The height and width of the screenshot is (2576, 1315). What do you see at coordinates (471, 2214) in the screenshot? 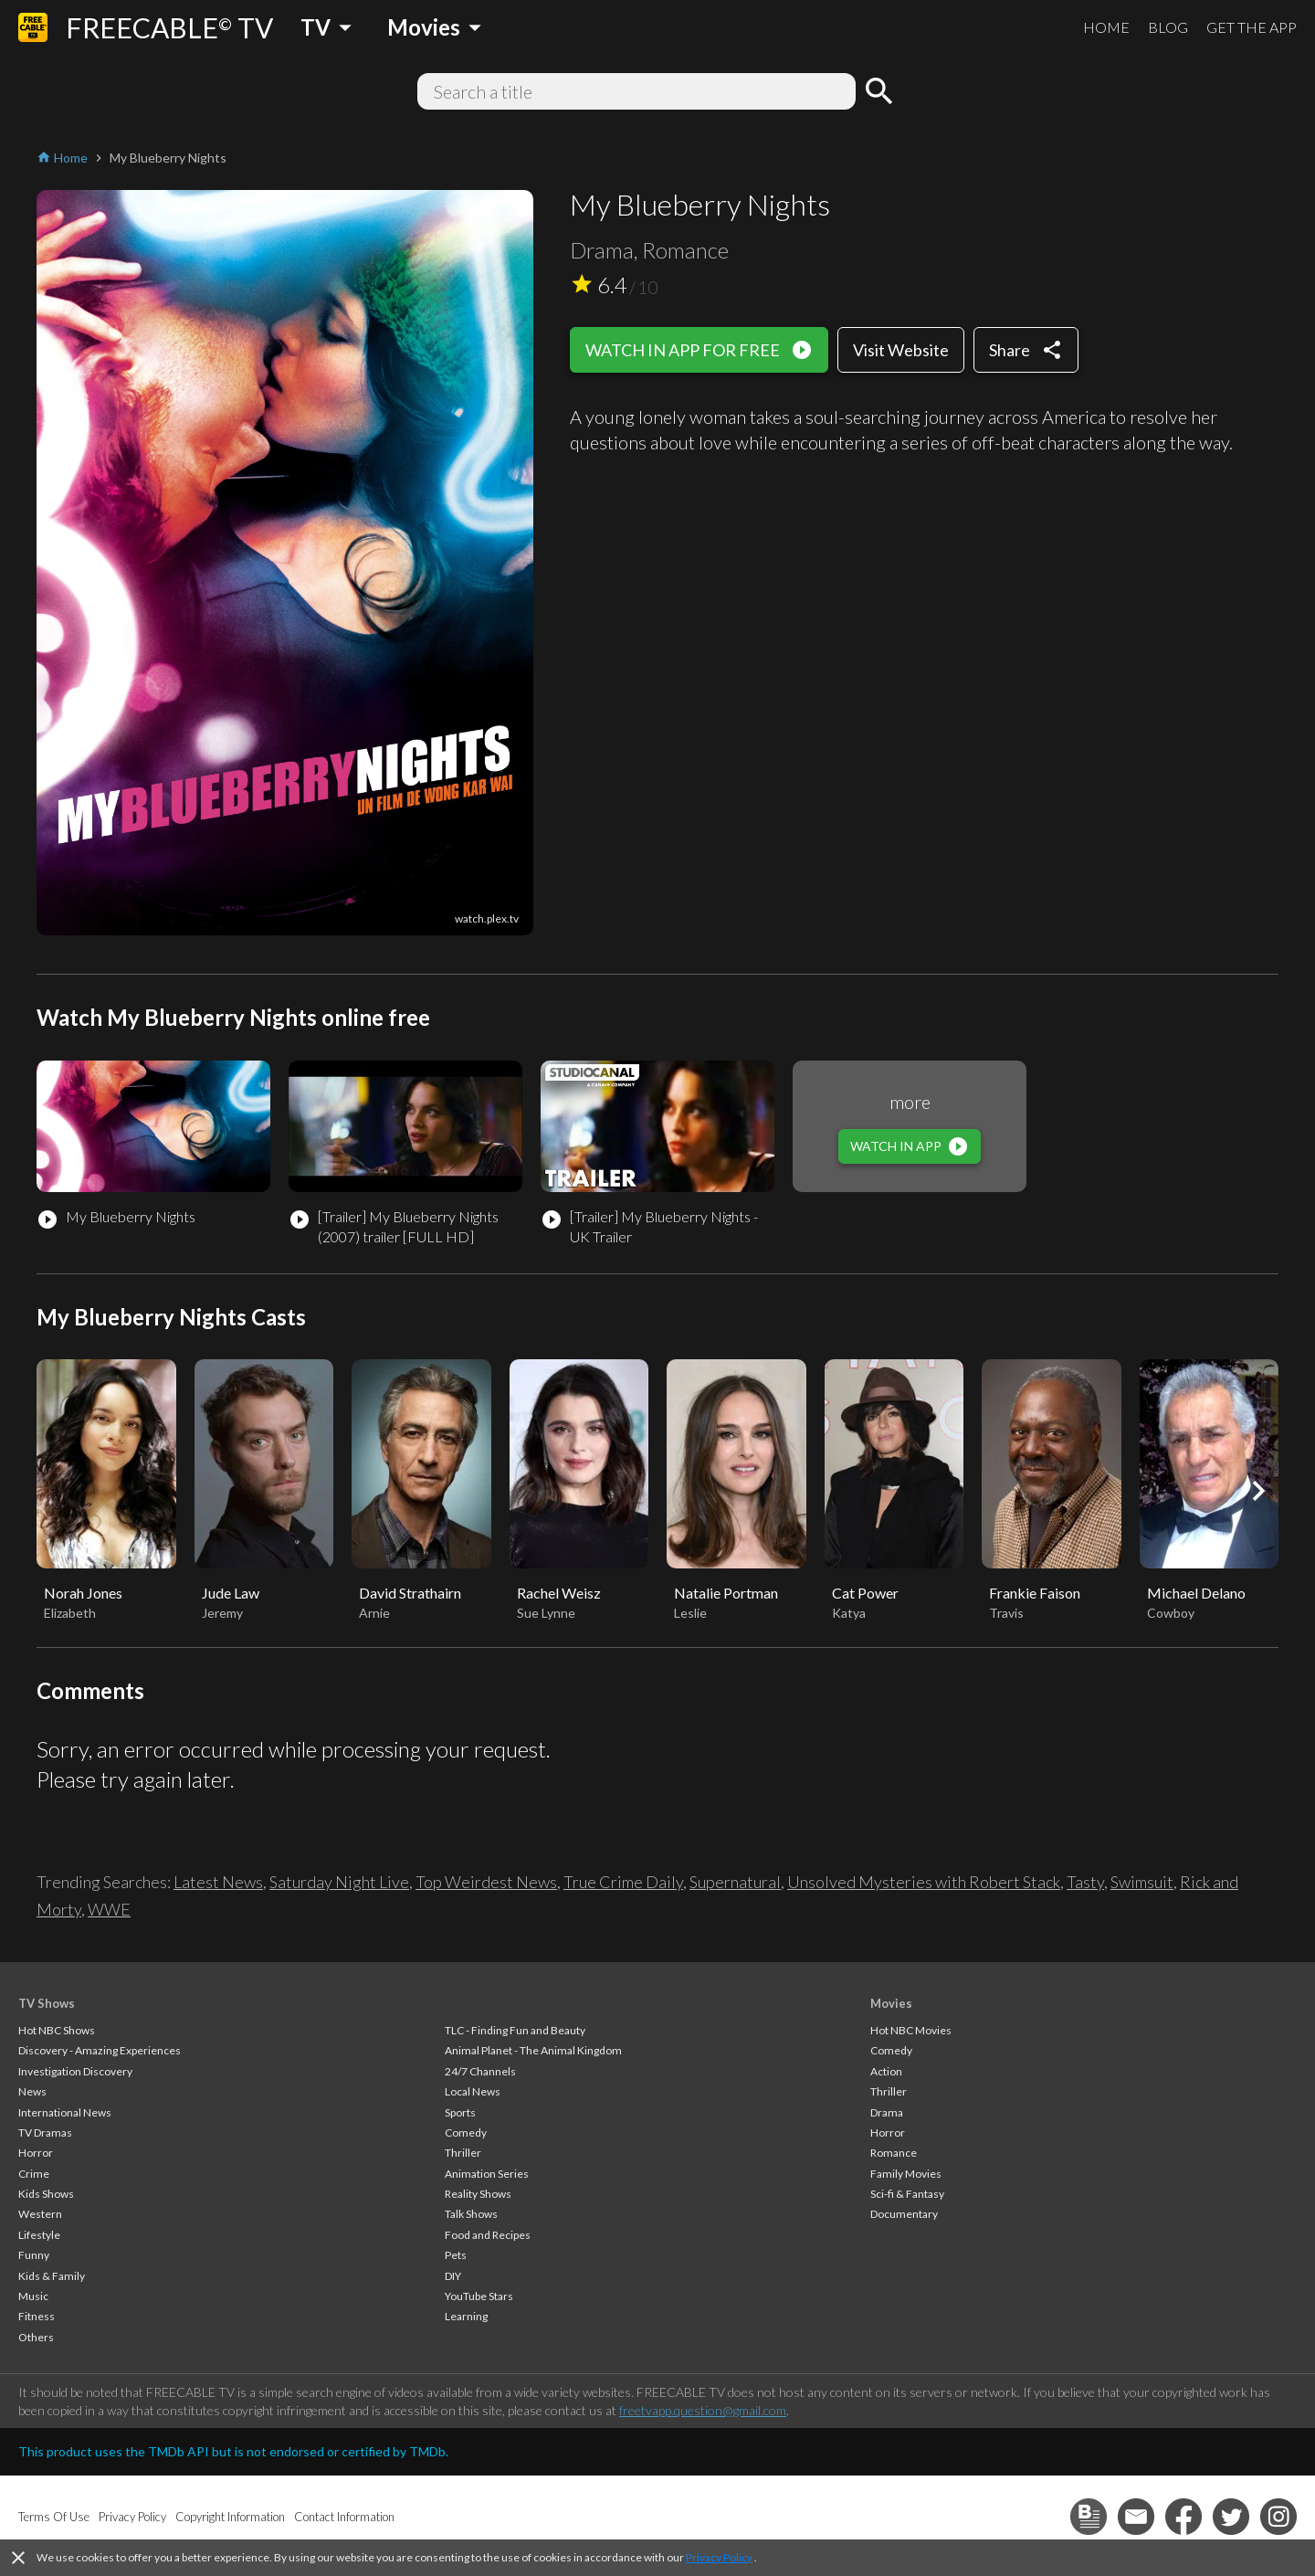
I see `Talk Shows` at bounding box center [471, 2214].